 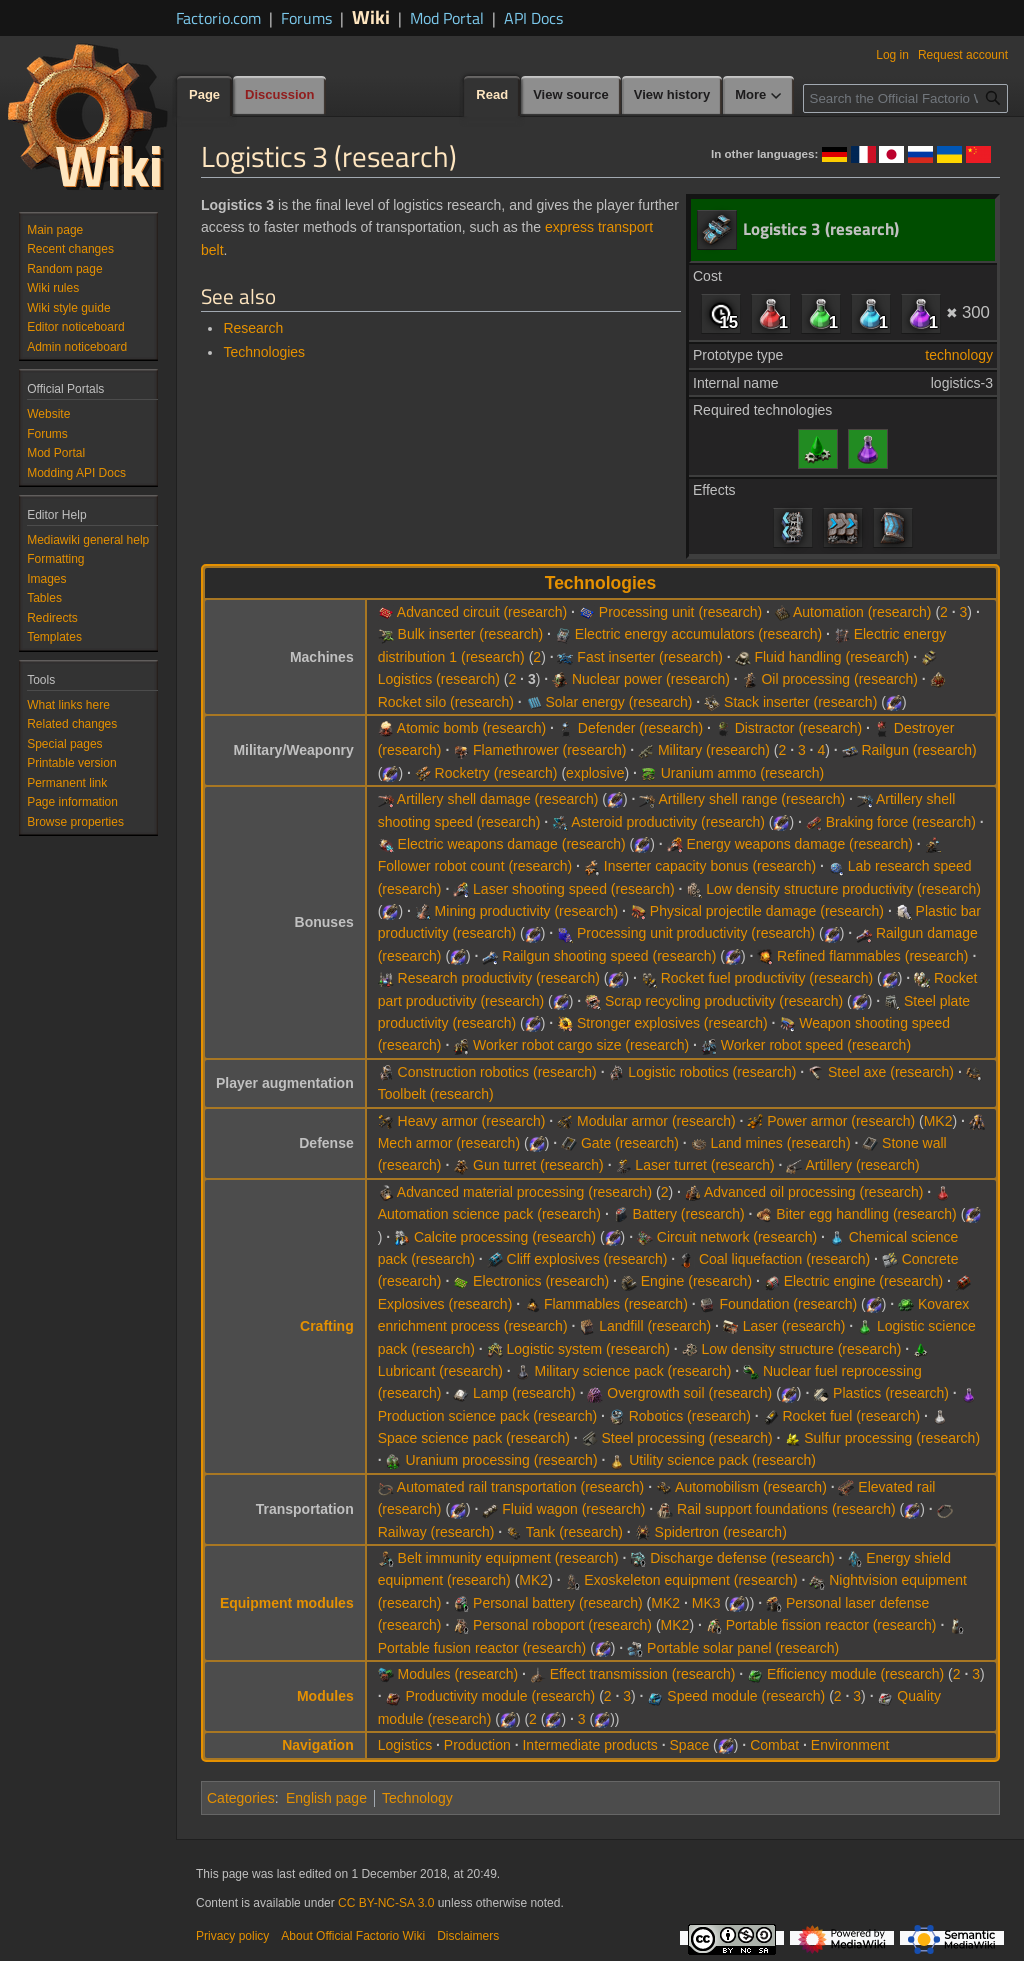 What do you see at coordinates (851, 1416) in the screenshot?
I see `Rocket fuel (research)` at bounding box center [851, 1416].